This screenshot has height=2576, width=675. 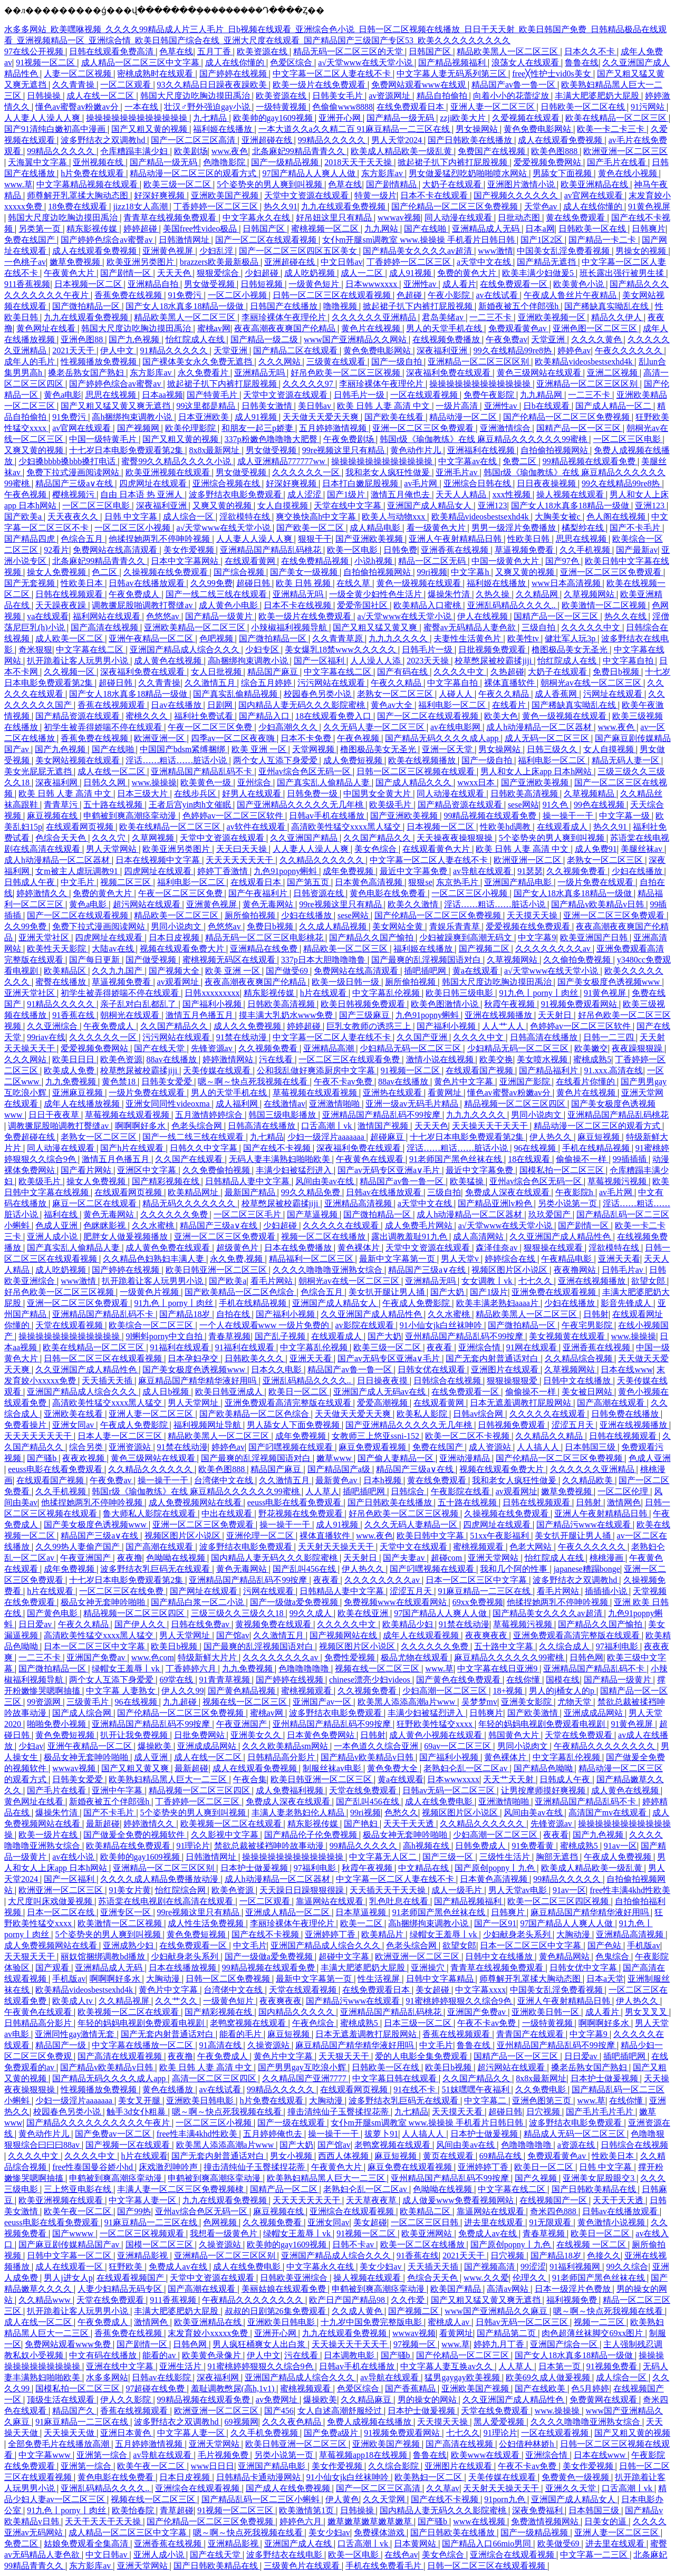 I want to click on 免费网站在线高清观看, so click(x=116, y=549).